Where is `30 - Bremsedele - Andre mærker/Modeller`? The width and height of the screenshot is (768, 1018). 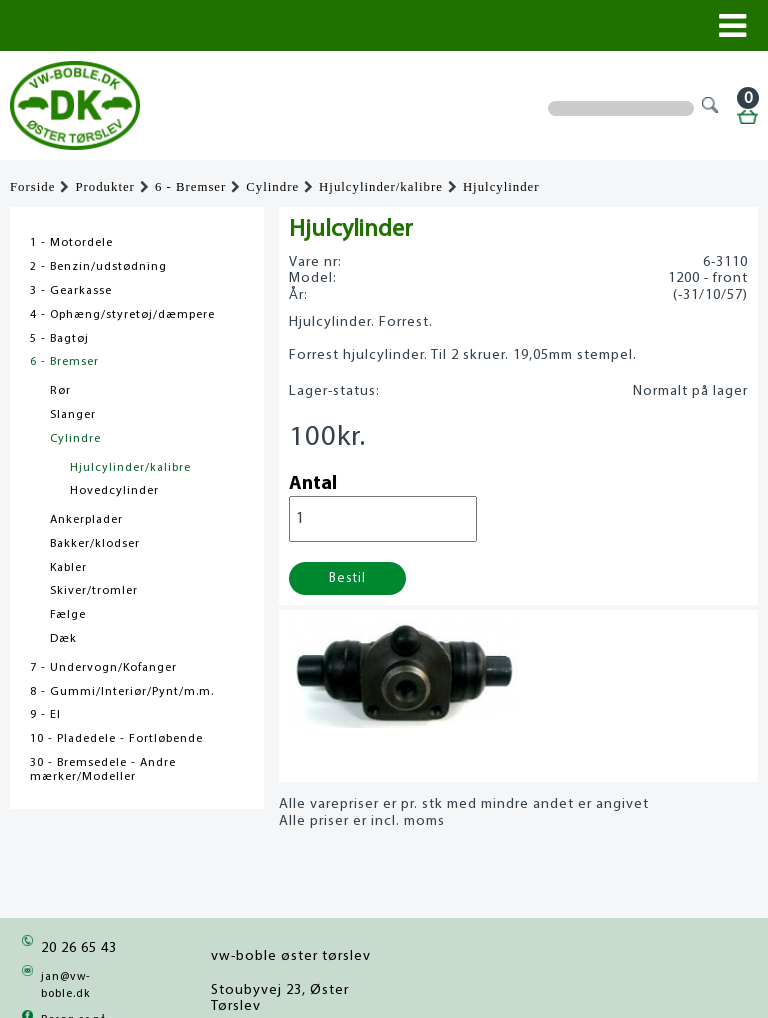 30 - Bremsedele - Andre mærker/Modeller is located at coordinates (103, 770).